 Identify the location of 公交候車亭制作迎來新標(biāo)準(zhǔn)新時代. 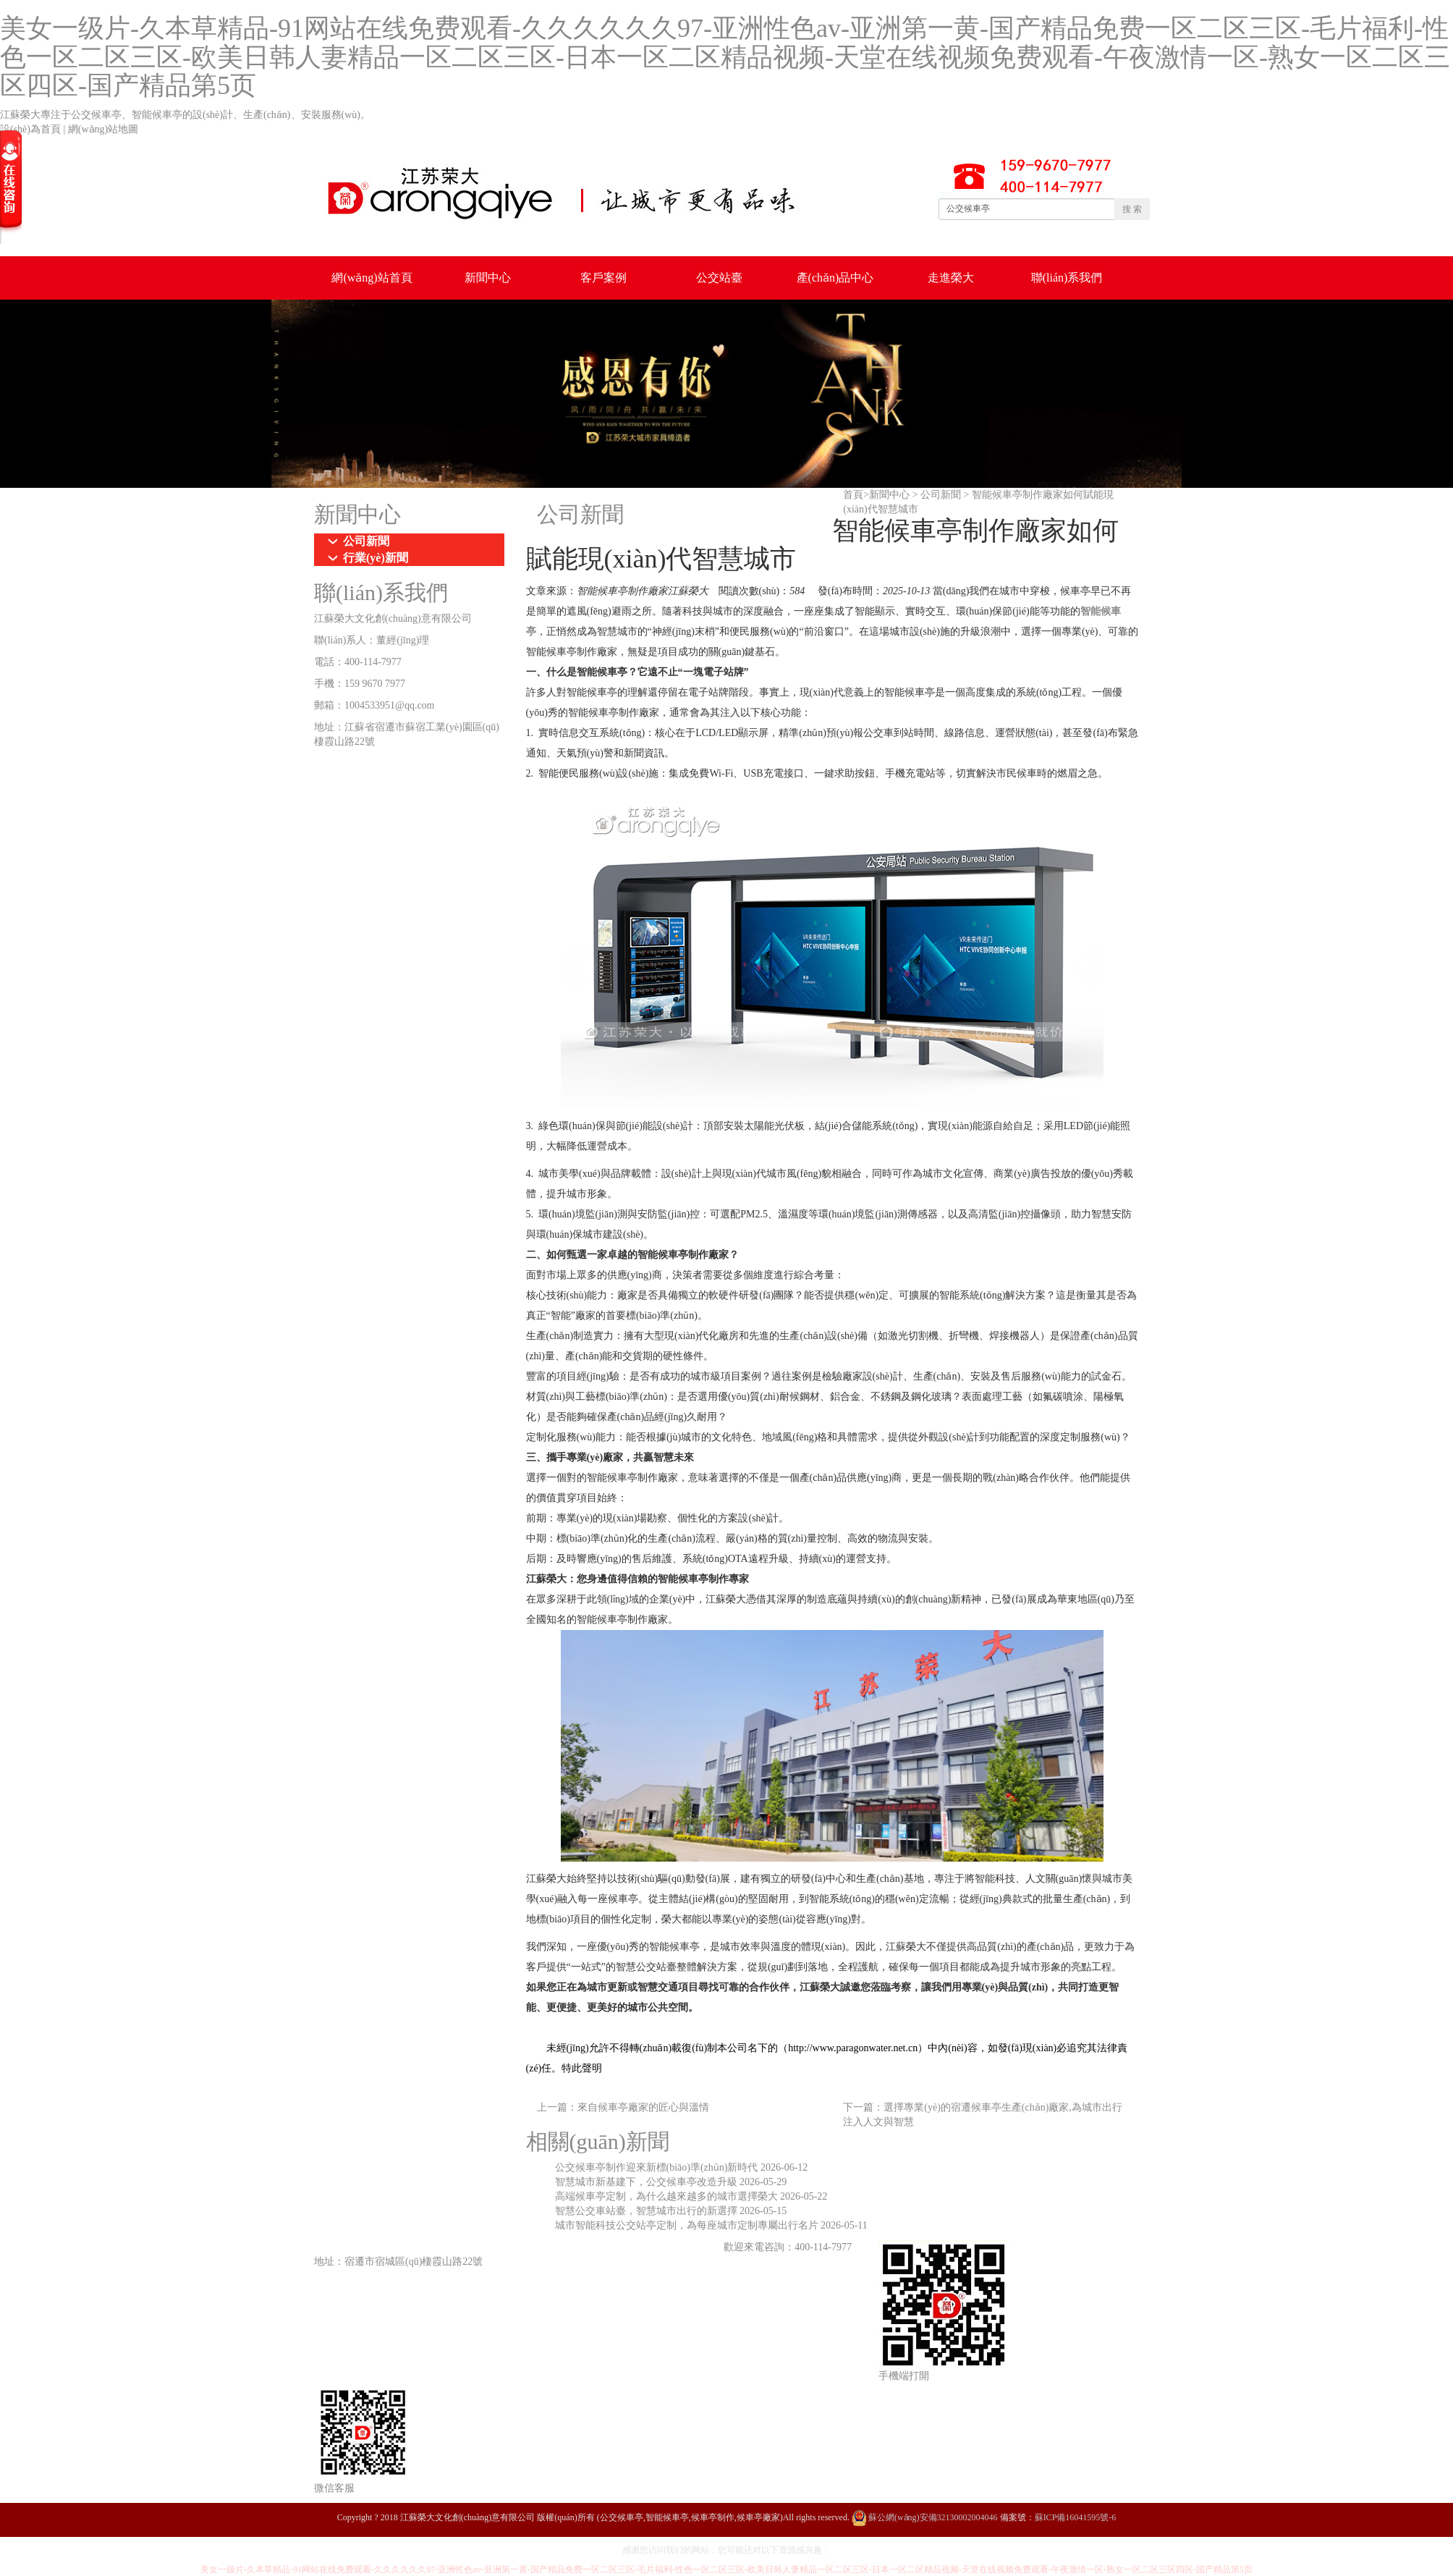
(658, 2167).